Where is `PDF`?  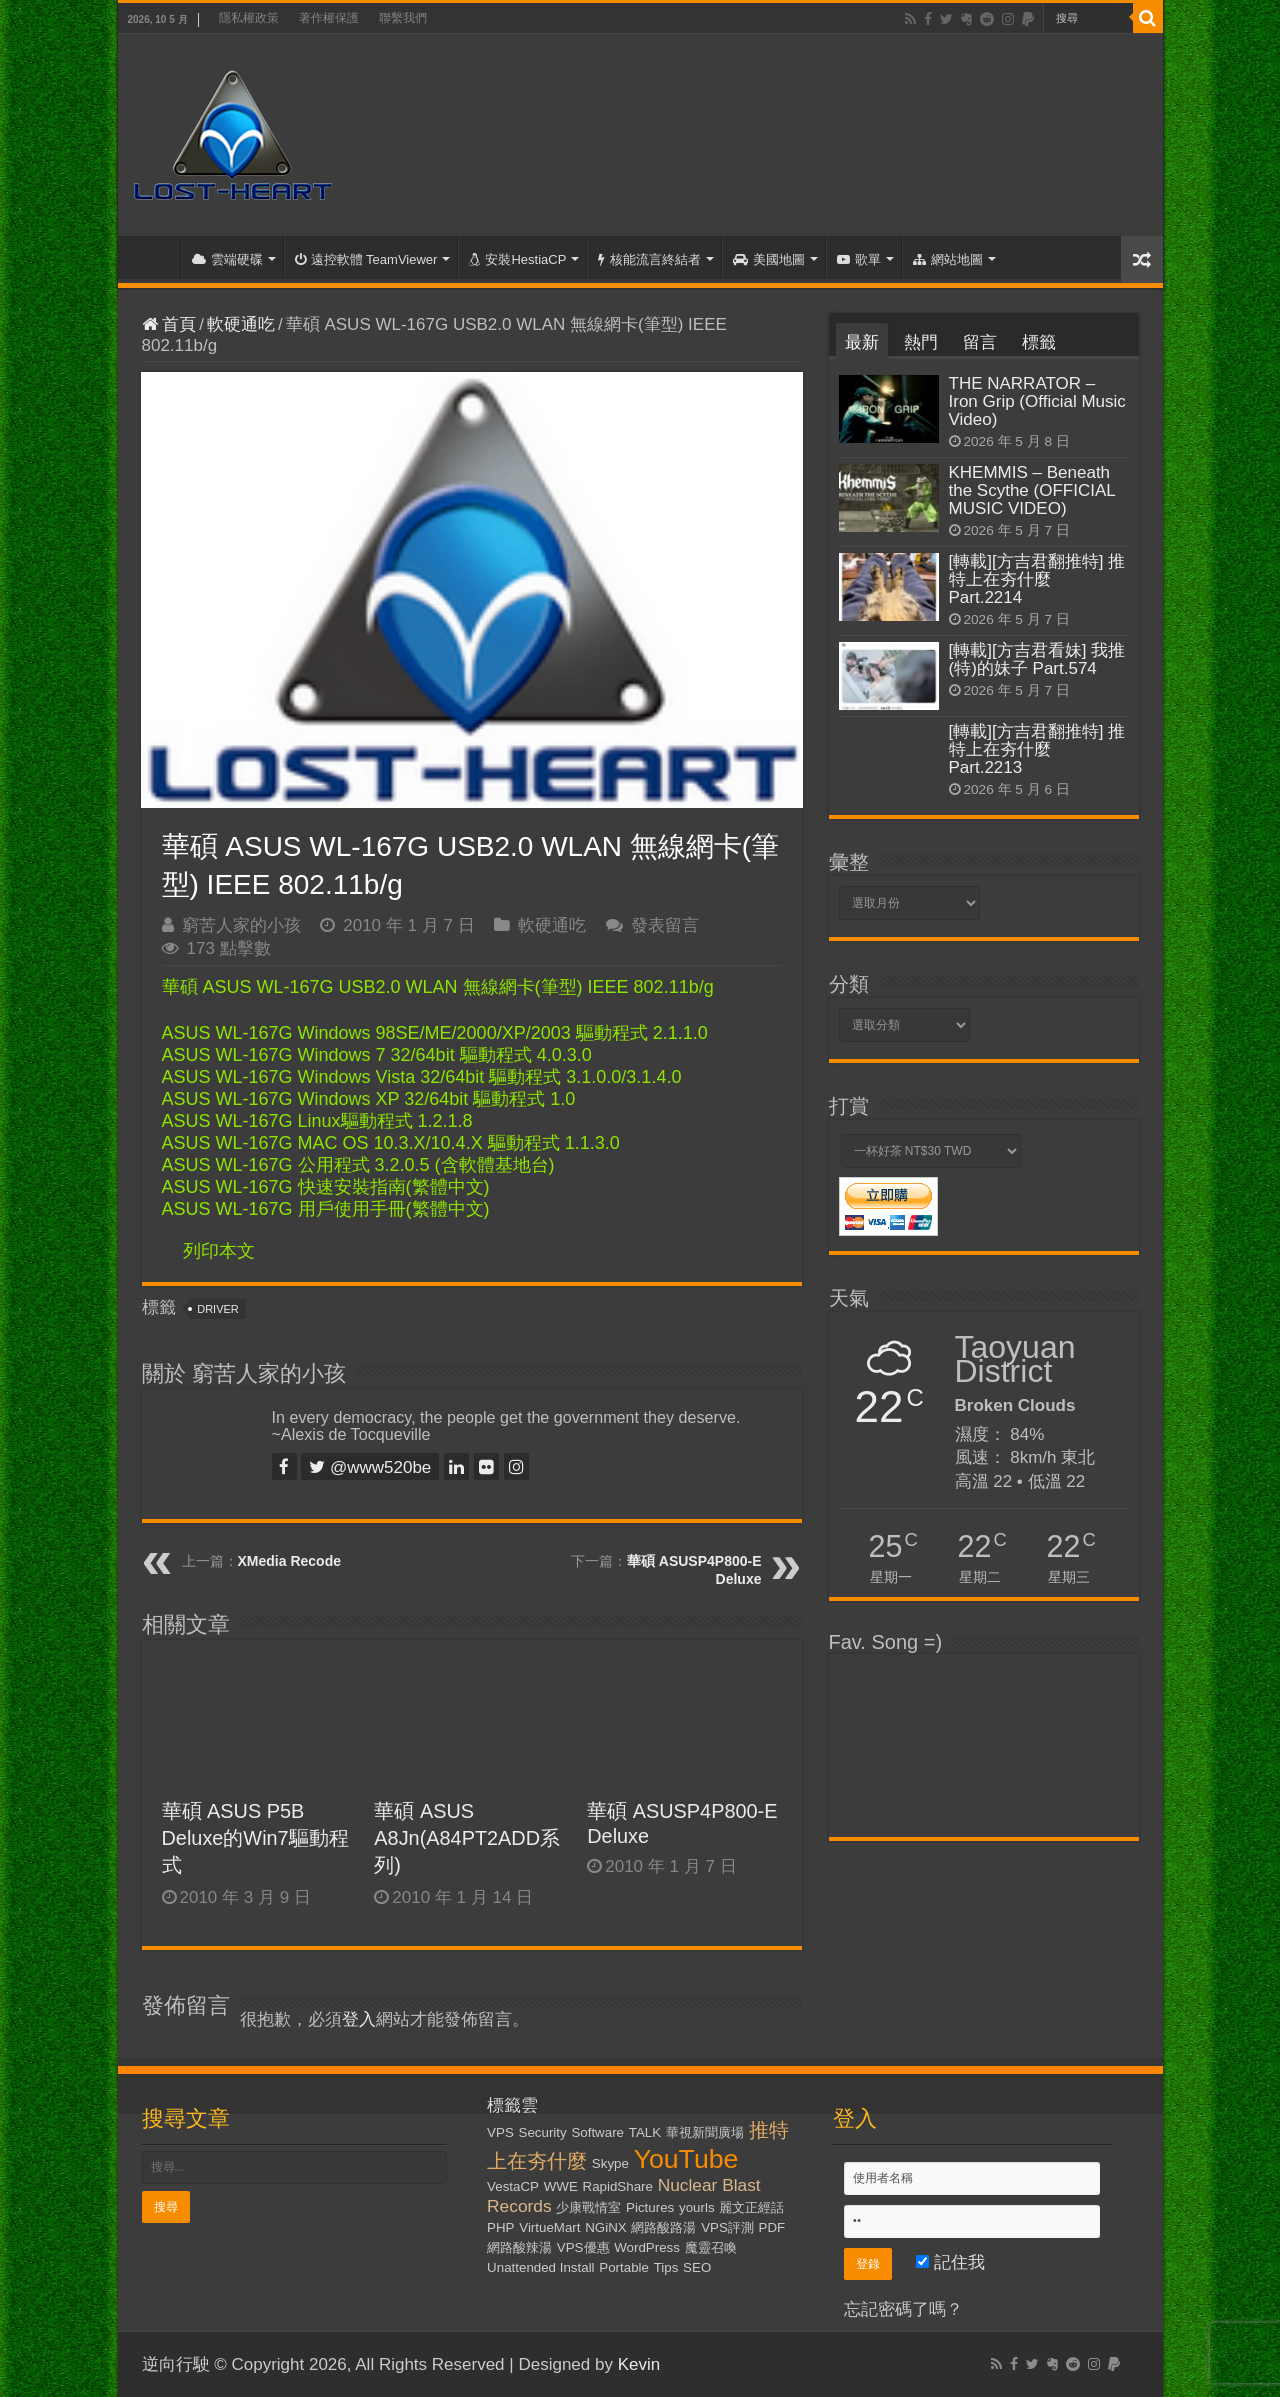
PDF is located at coordinates (772, 2227).